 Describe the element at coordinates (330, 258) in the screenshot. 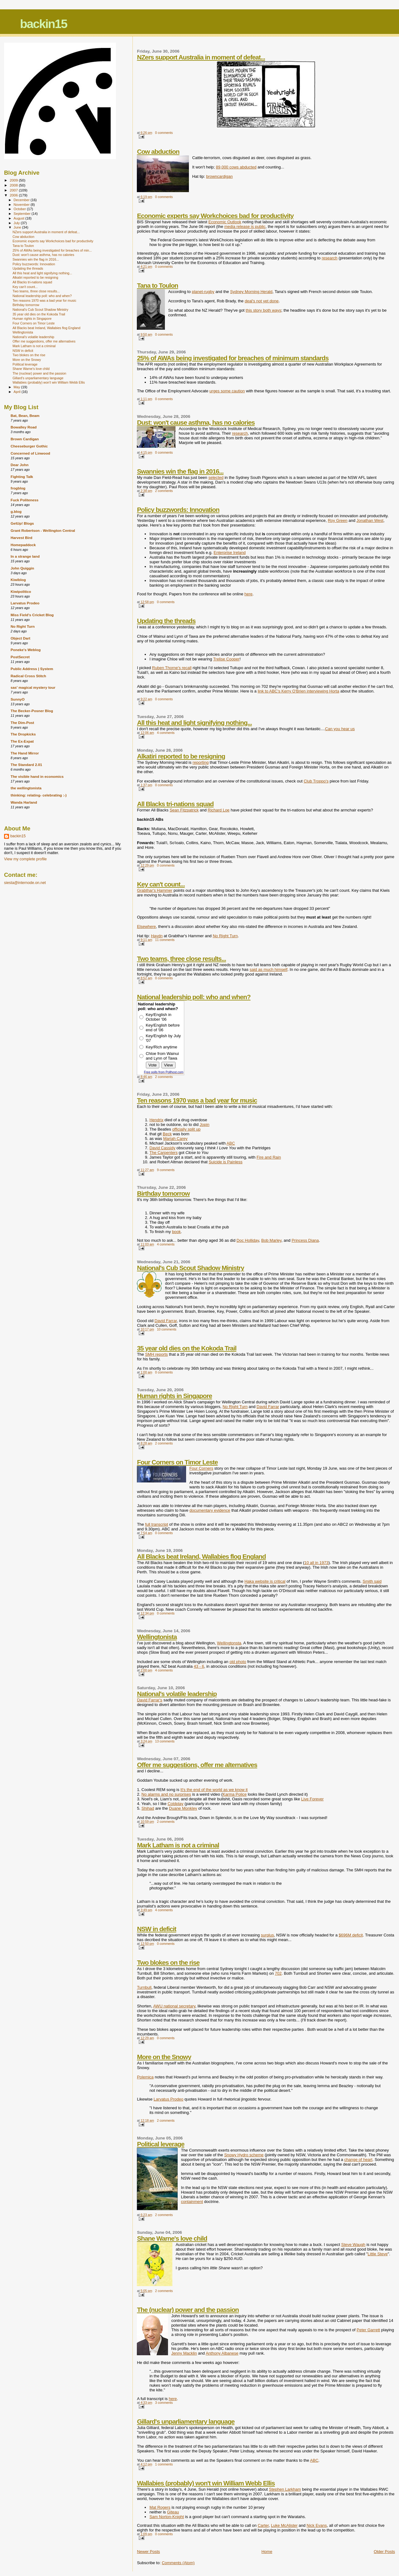

I see `research` at that location.